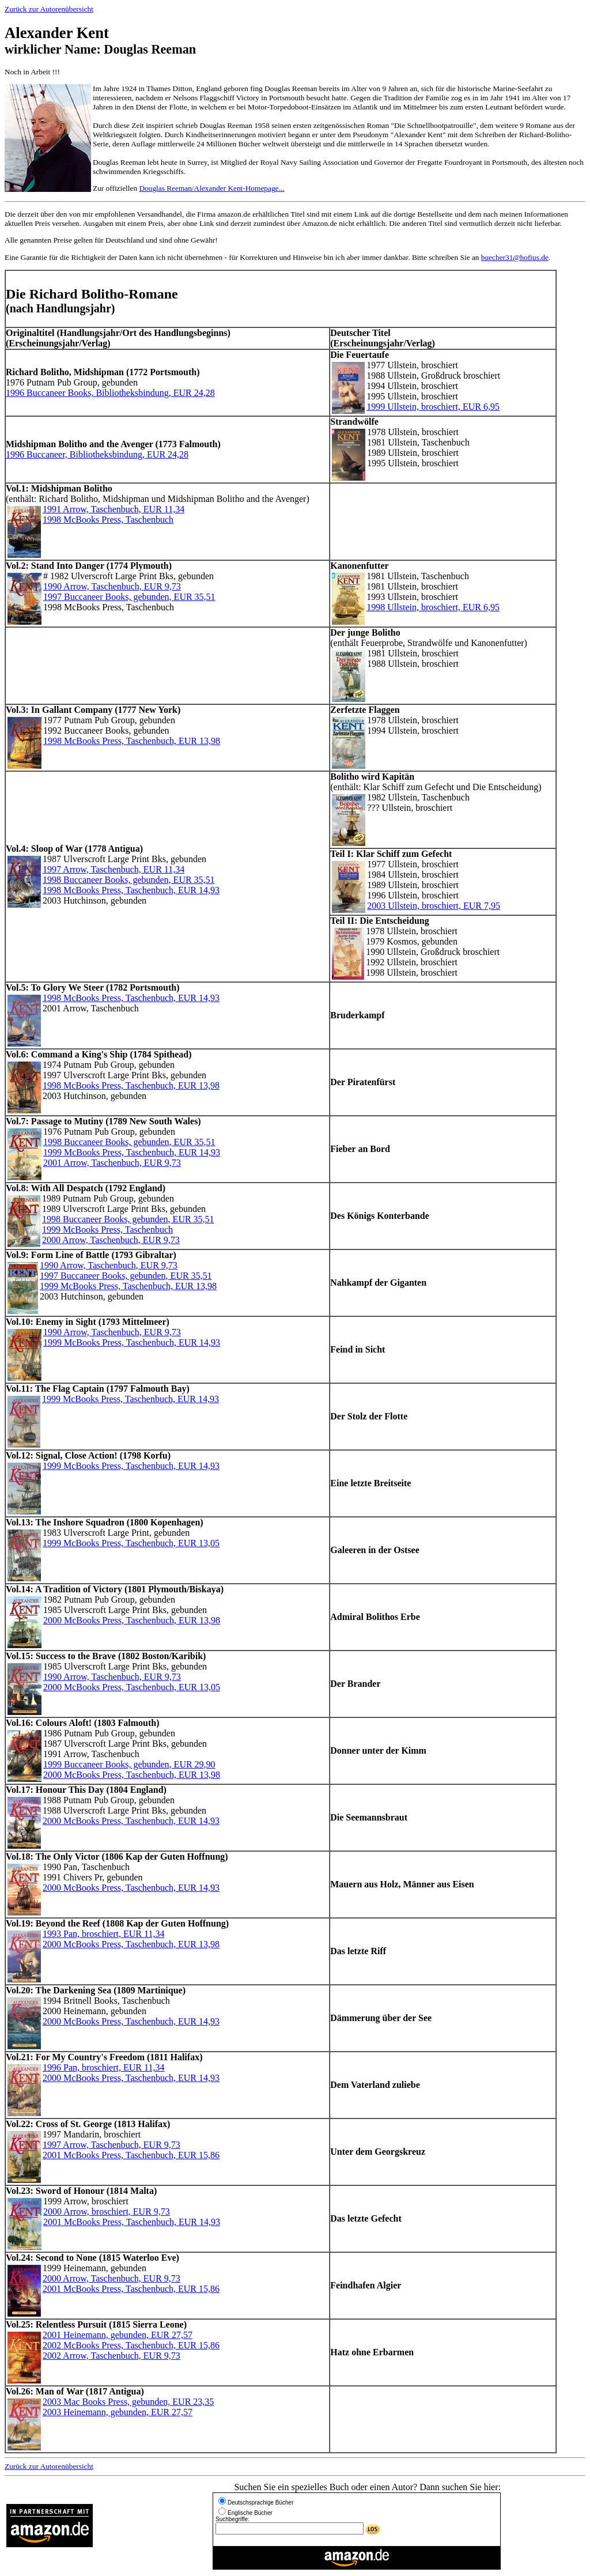  Describe the element at coordinates (129, 1764) in the screenshot. I see `1999 Buccaneer Books, gebunden, EUR 29,90` at that location.